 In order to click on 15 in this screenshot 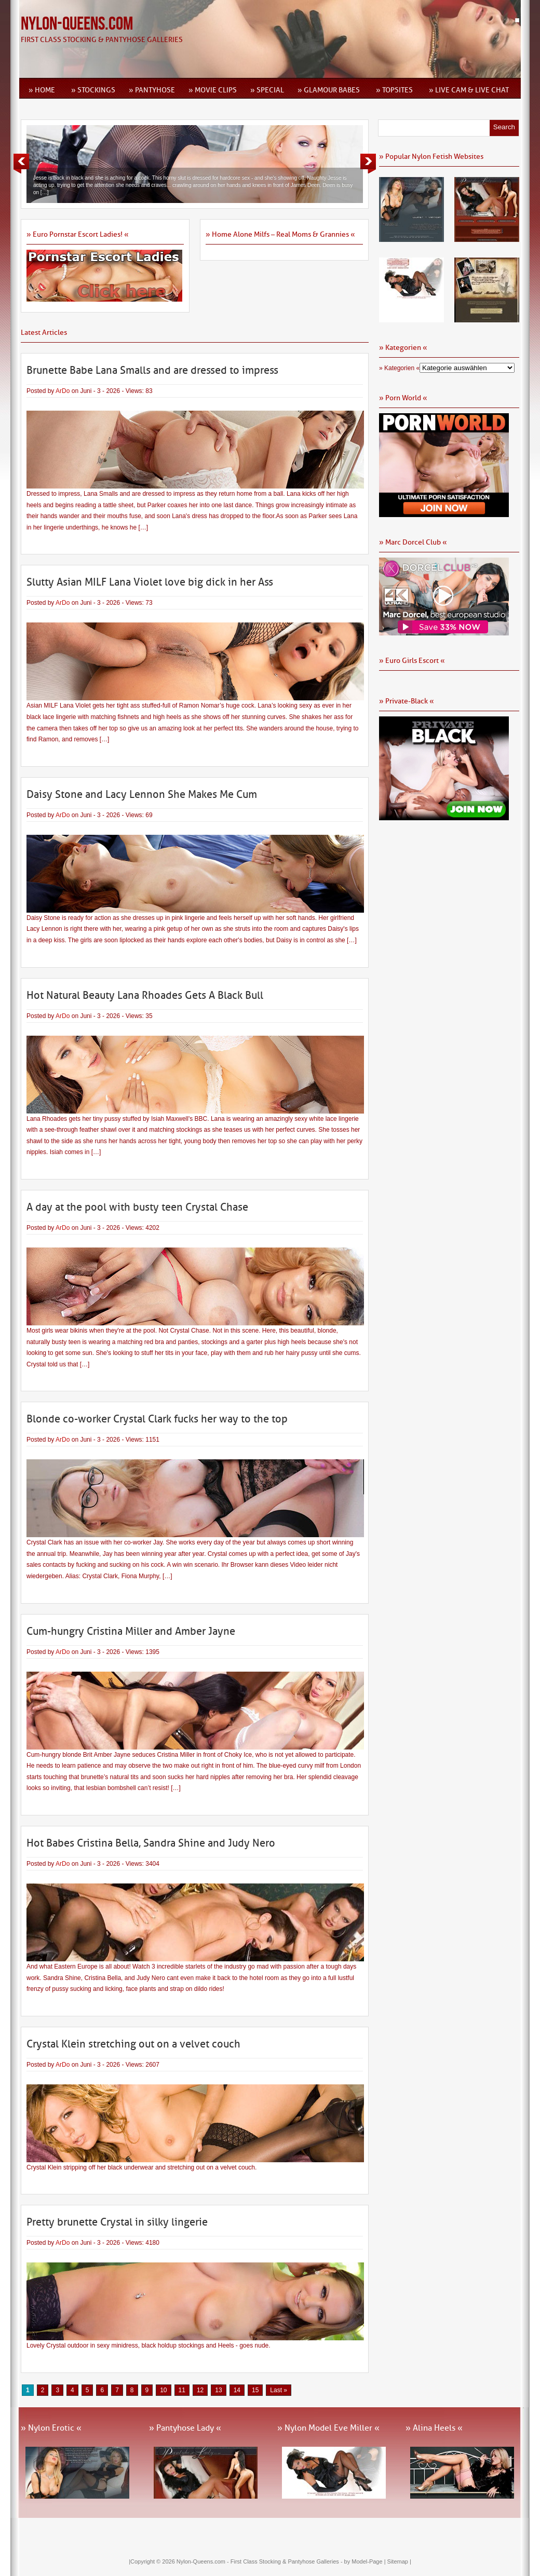, I will do `click(255, 2390)`.